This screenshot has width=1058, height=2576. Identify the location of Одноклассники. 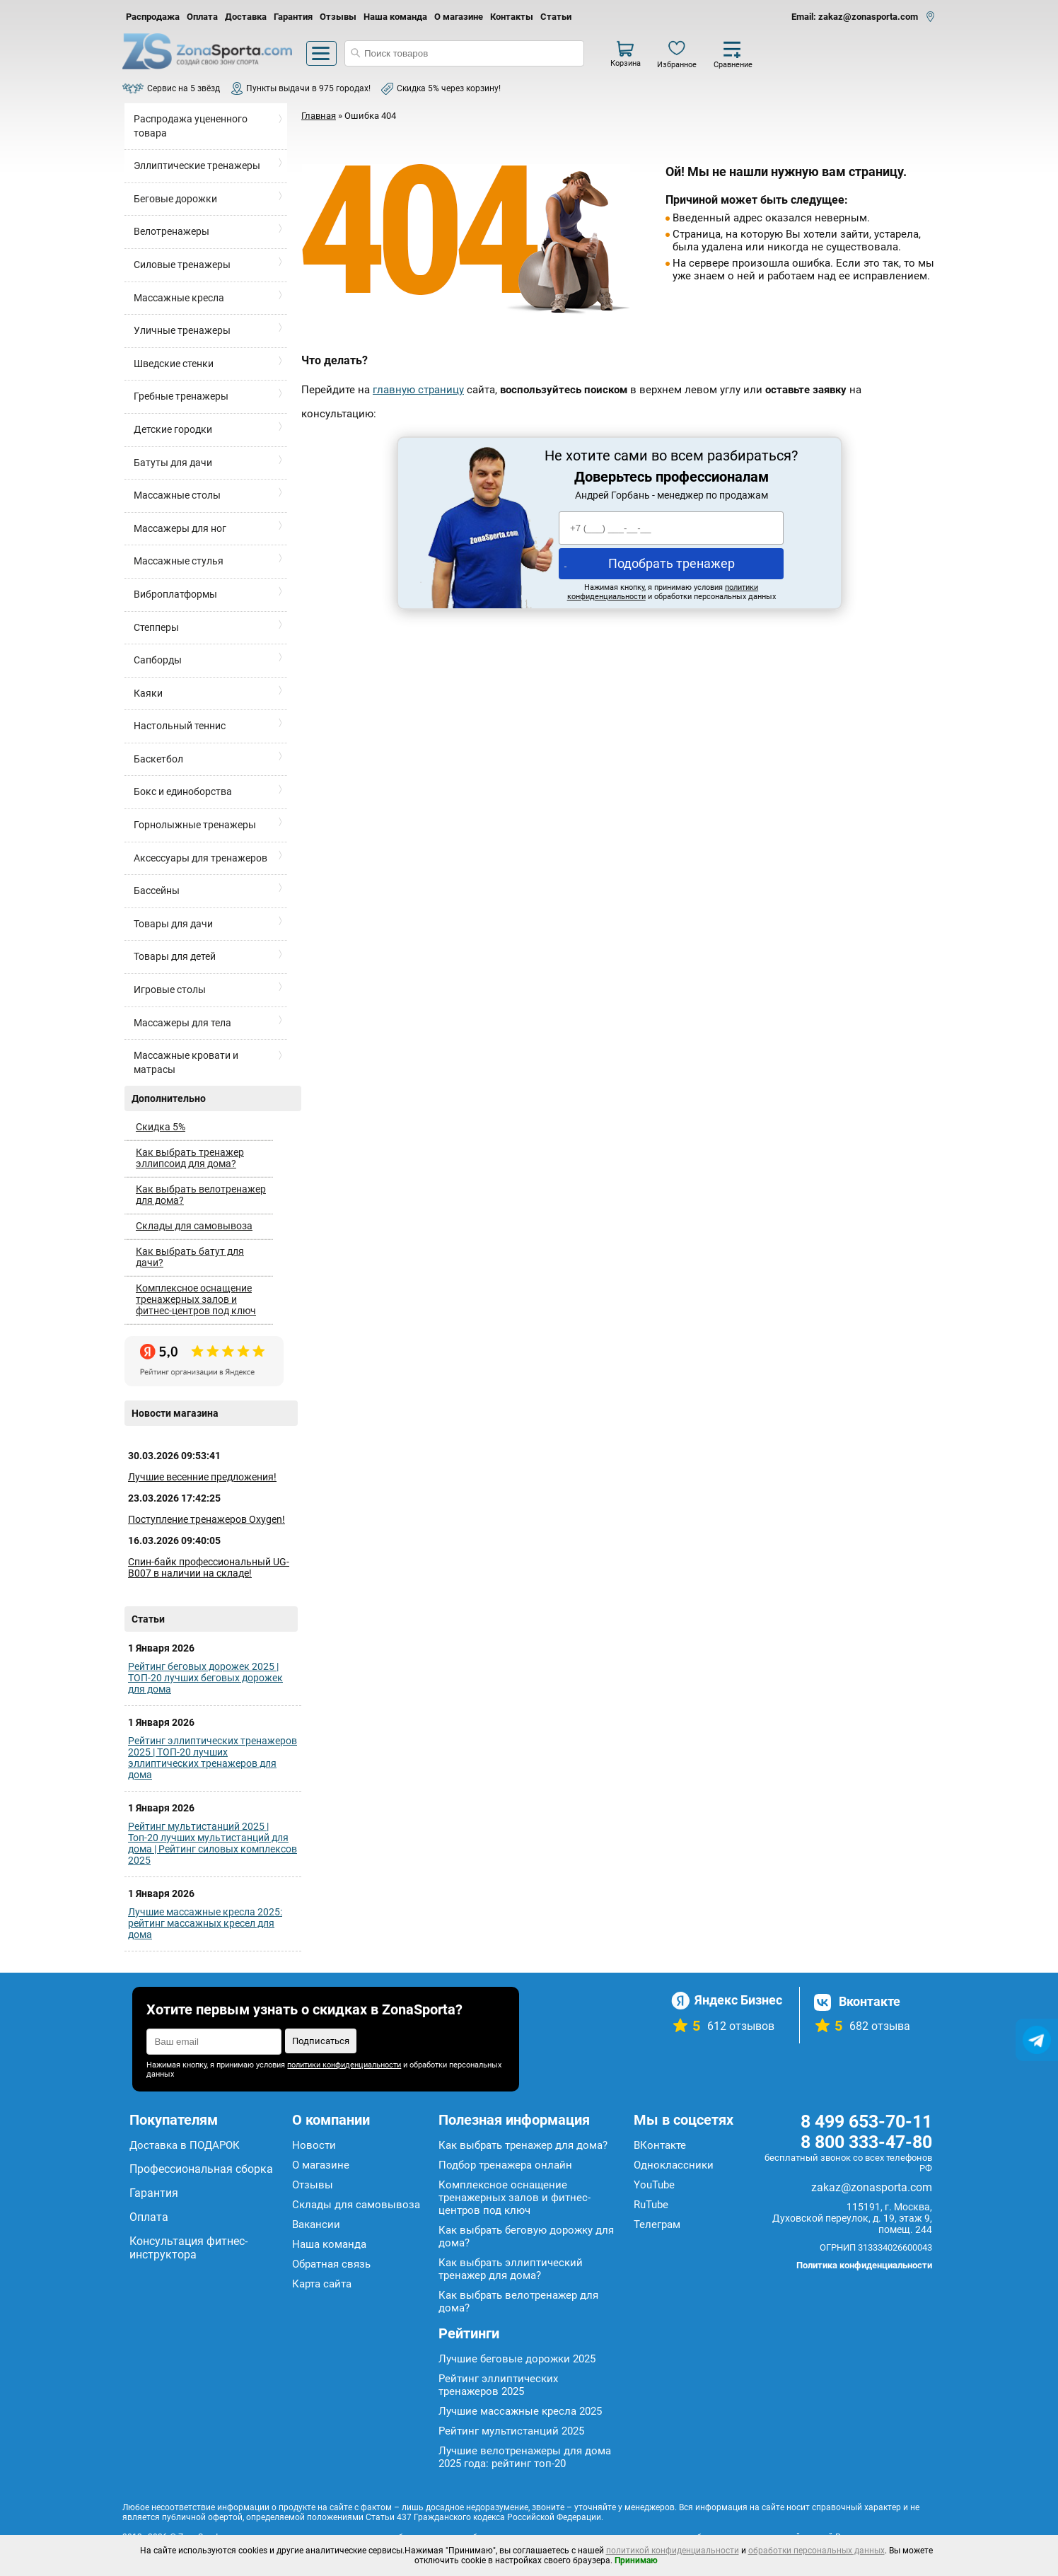
(674, 2165).